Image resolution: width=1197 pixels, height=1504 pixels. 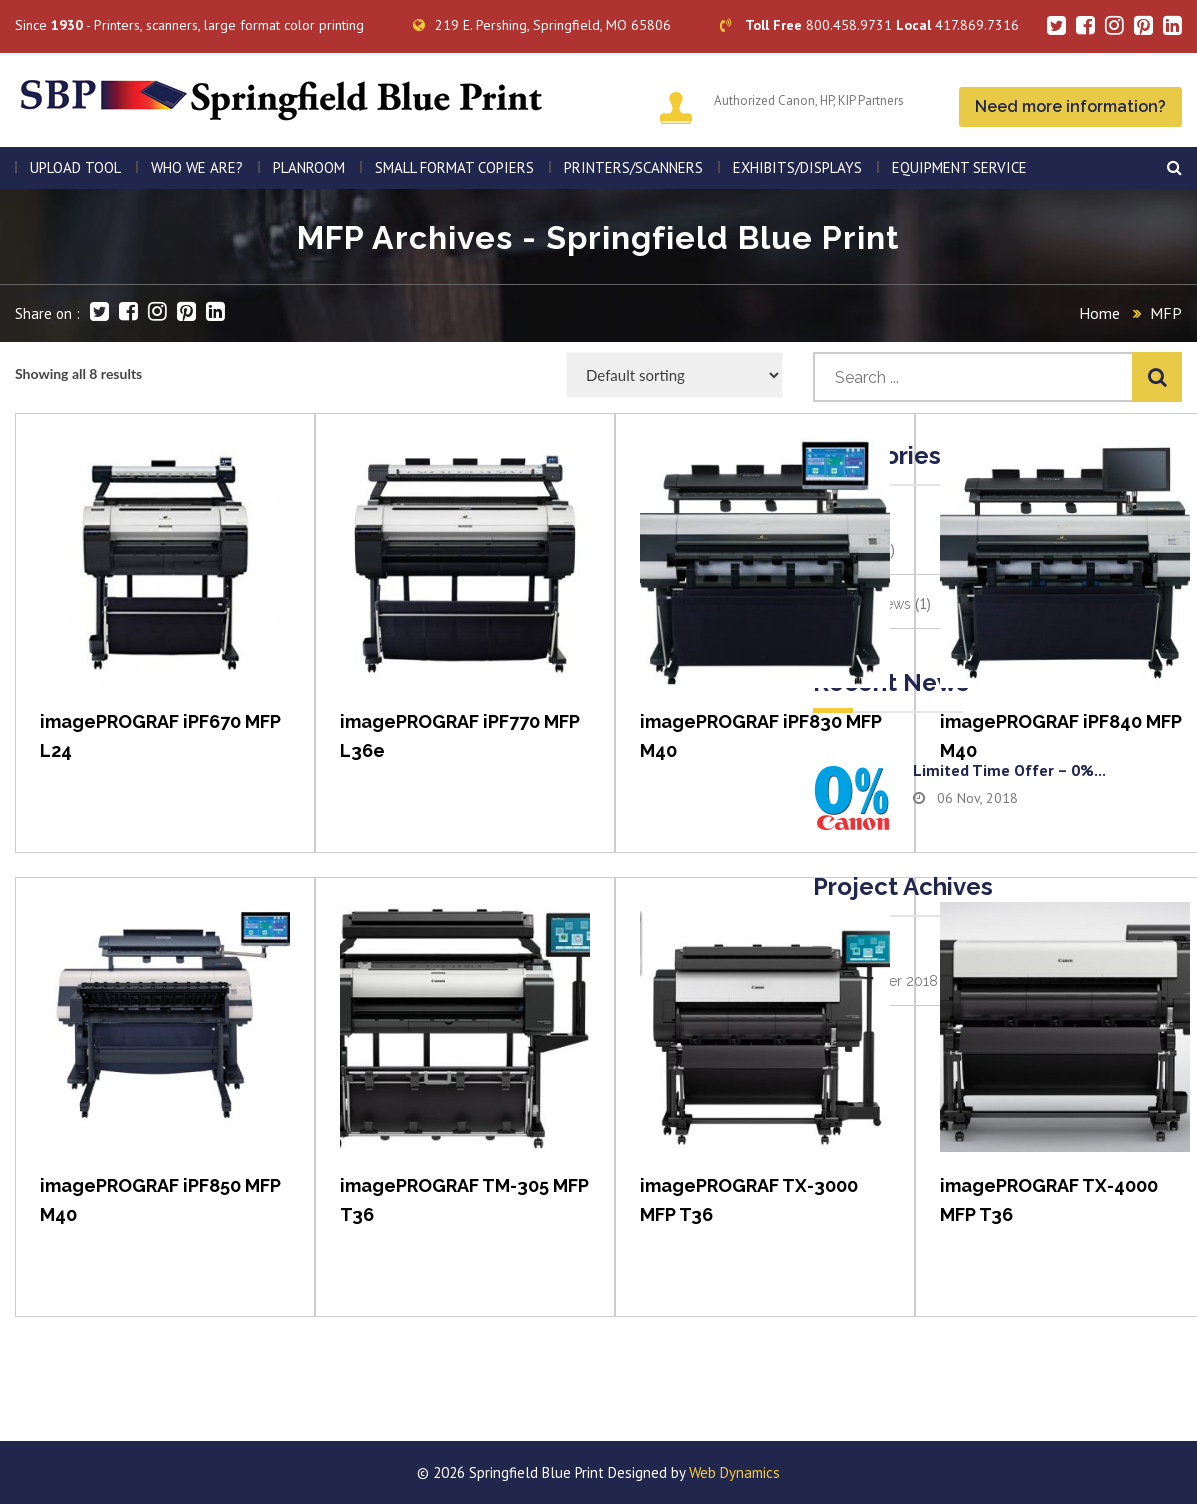 What do you see at coordinates (959, 167) in the screenshot?
I see `EQUIPMENT SERVICE` at bounding box center [959, 167].